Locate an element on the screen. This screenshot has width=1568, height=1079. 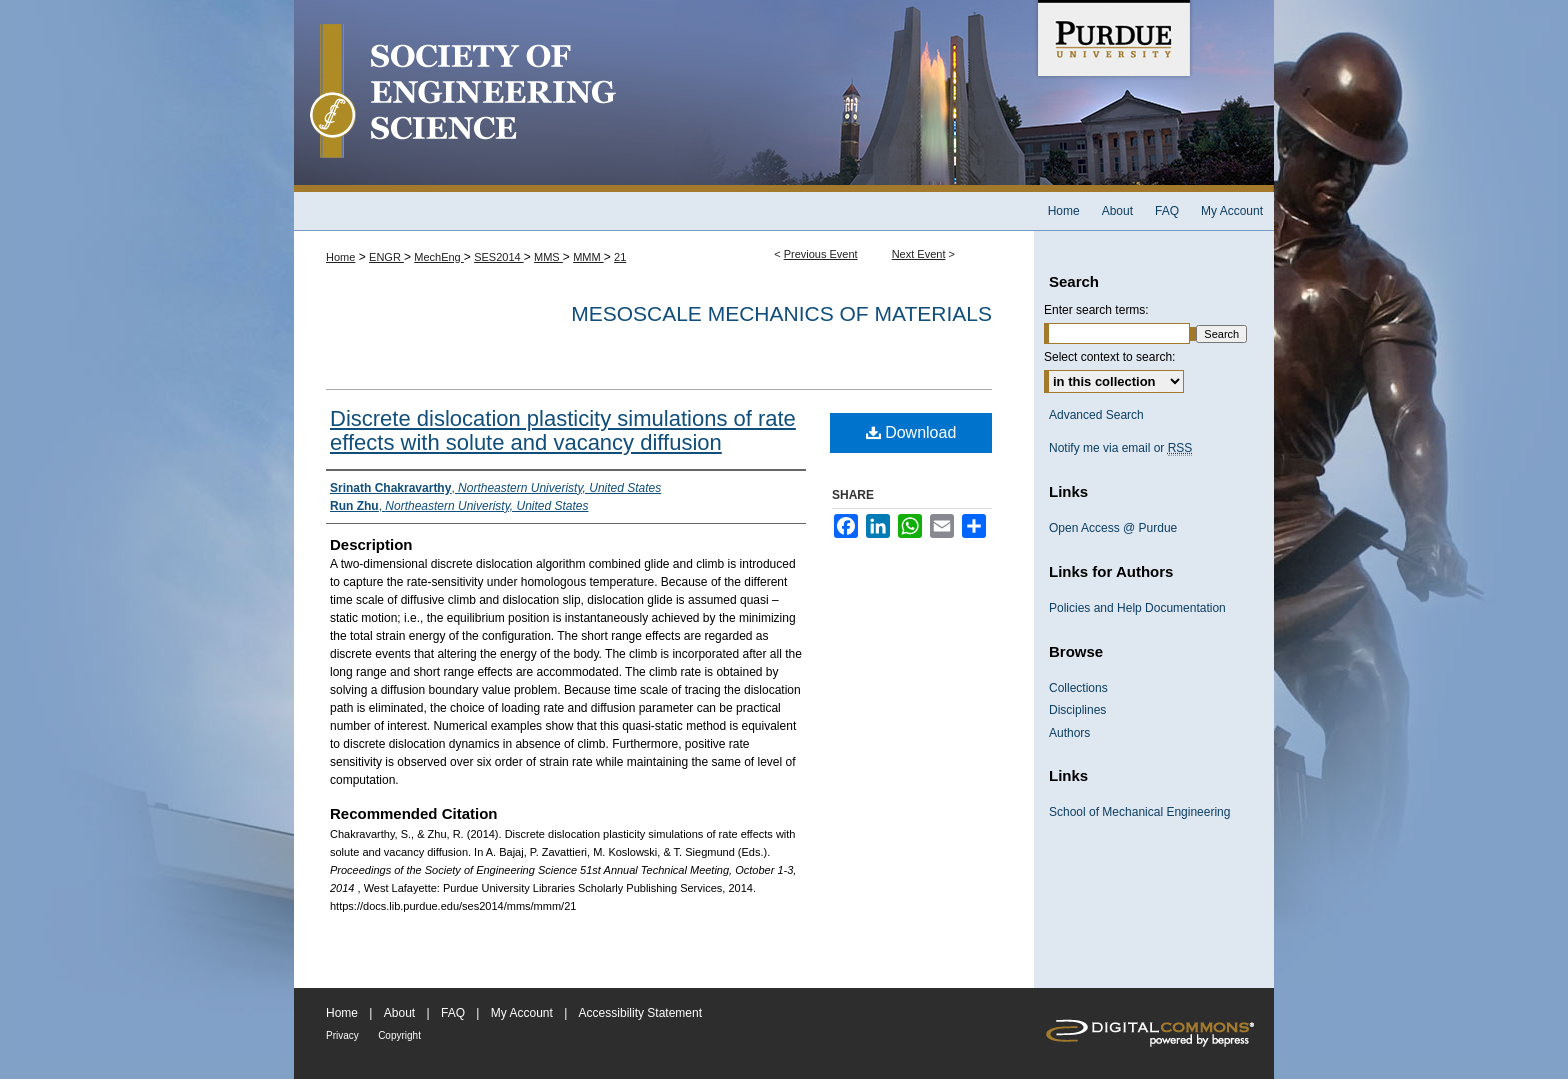
FAQ is located at coordinates (453, 1013).